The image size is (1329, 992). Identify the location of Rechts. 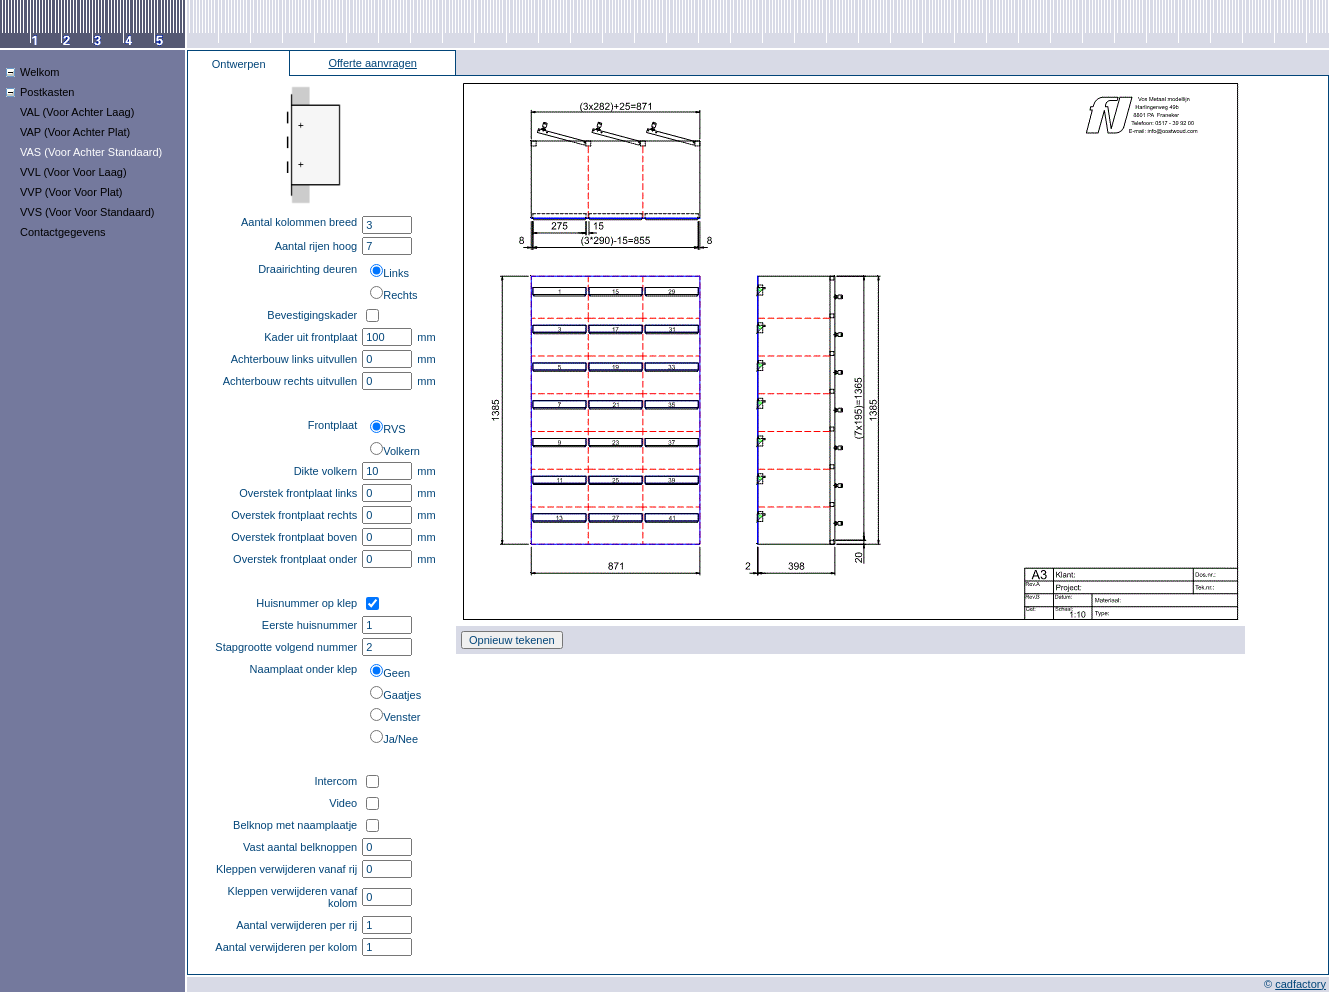
(400, 295).